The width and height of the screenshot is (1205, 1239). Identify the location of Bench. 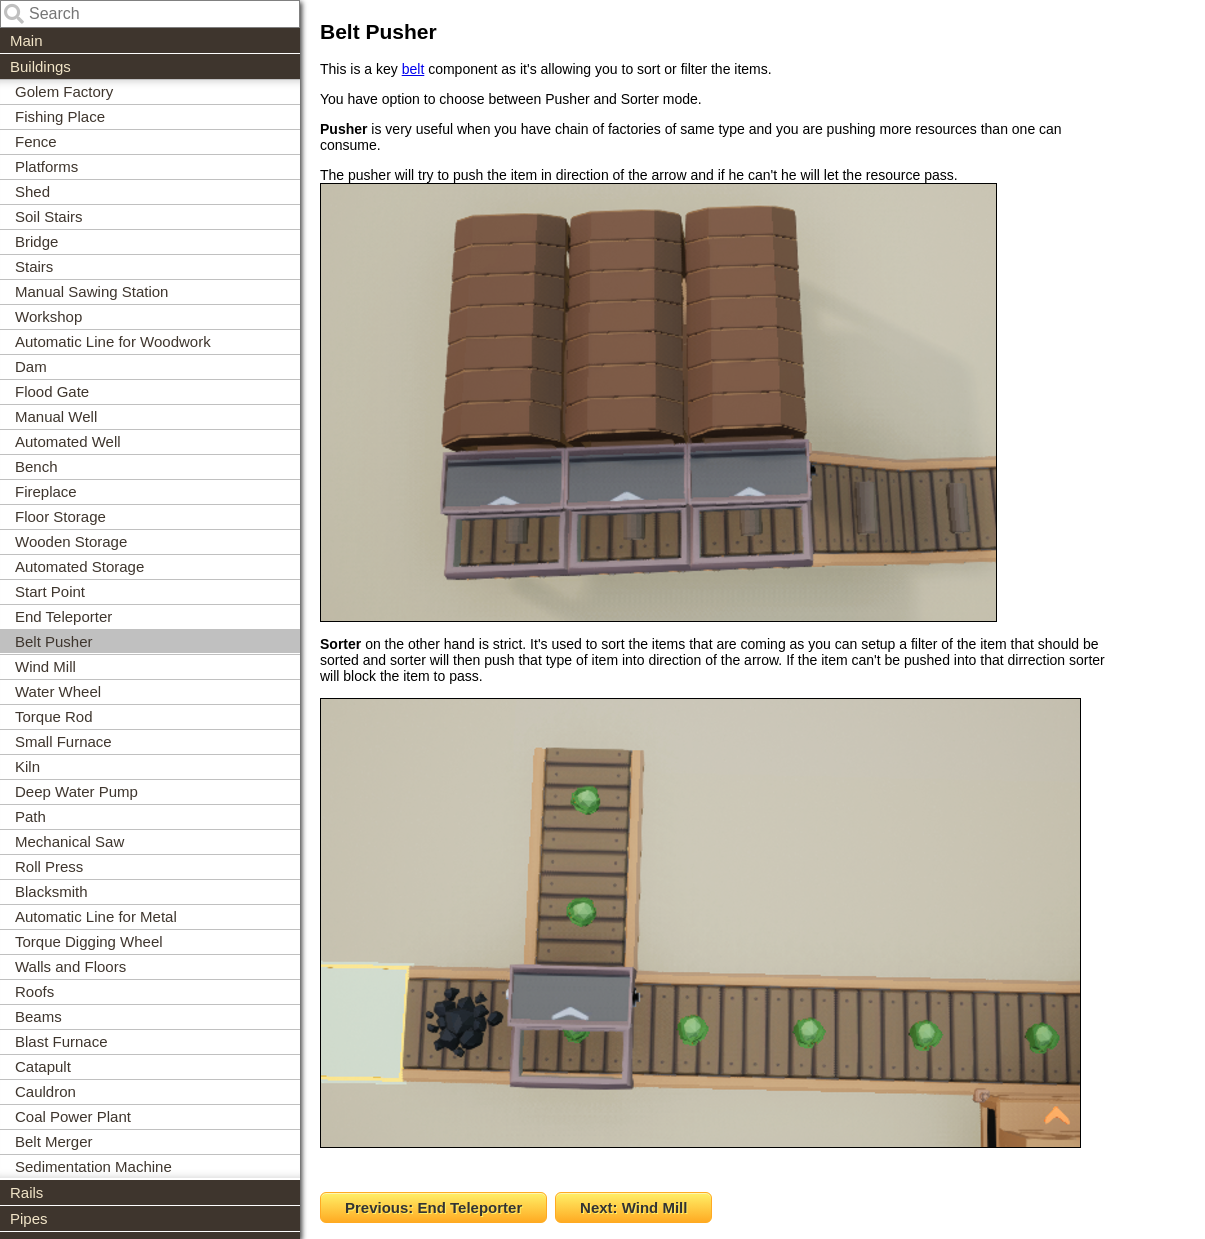
(36, 466).